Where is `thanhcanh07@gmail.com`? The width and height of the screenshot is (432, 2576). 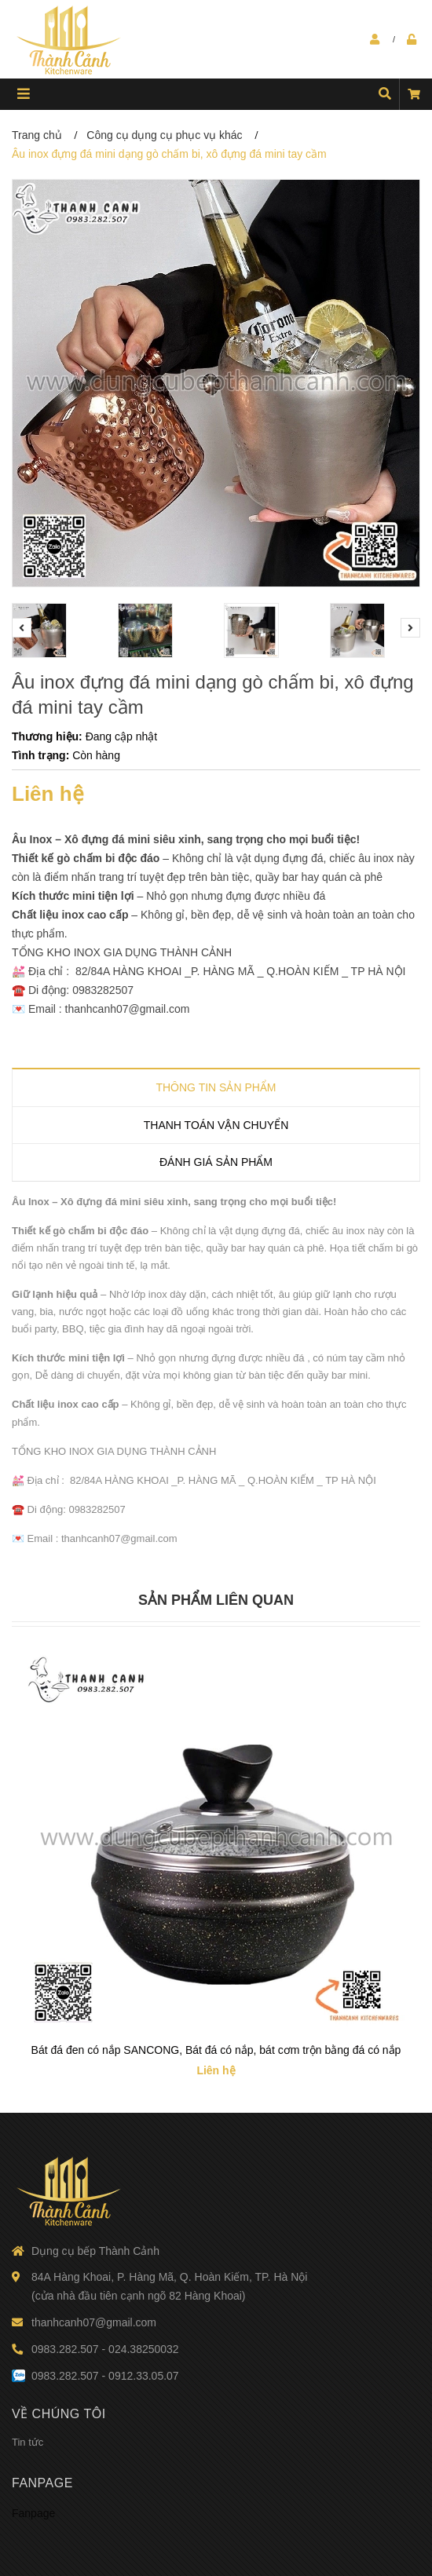 thanhcanh07@gmail.com is located at coordinates (93, 2322).